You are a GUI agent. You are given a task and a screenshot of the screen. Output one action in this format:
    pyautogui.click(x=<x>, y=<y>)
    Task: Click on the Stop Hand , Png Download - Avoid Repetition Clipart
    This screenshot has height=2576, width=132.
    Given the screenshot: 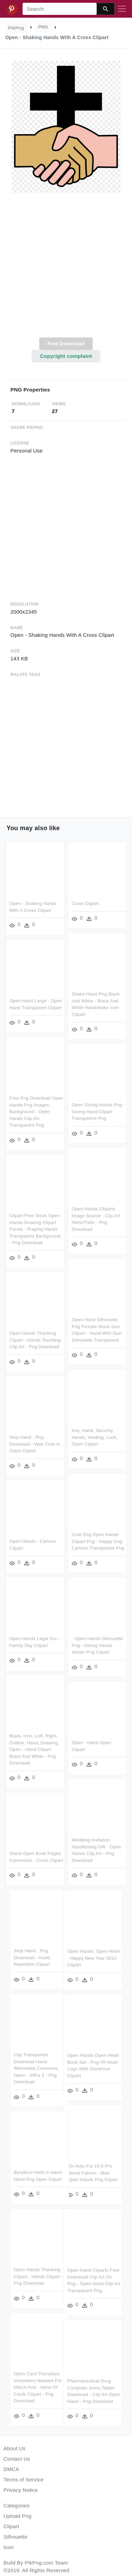 What is the action you would take?
    pyautogui.click(x=45, y=1955)
    